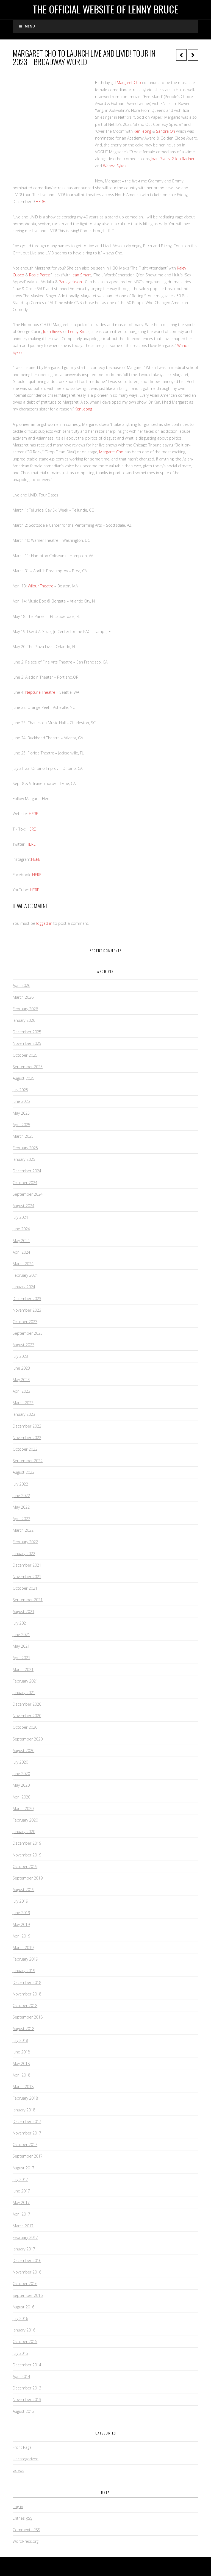 This screenshot has height=2576, width=211. What do you see at coordinates (21, 1228) in the screenshot?
I see `June 2024` at bounding box center [21, 1228].